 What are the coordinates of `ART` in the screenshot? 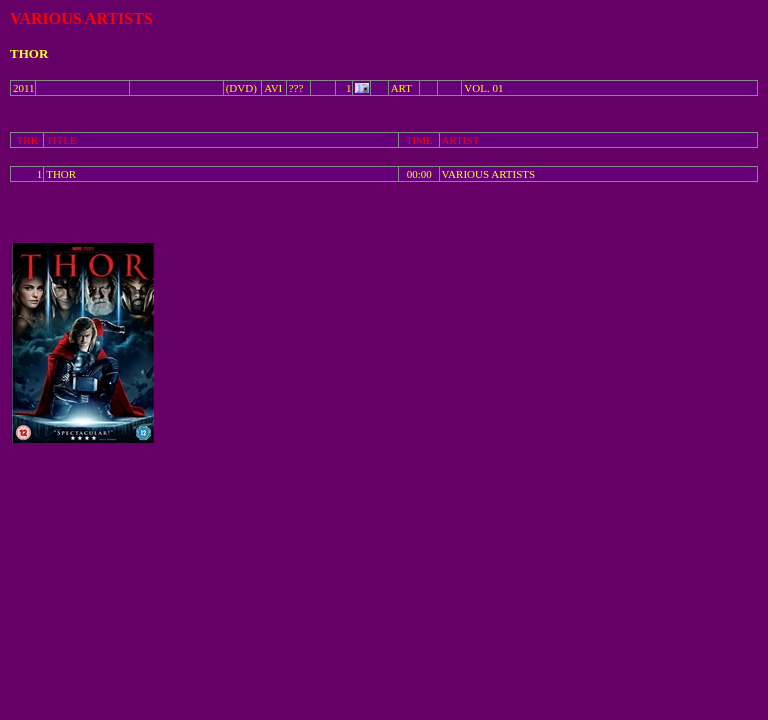 It's located at (401, 88).